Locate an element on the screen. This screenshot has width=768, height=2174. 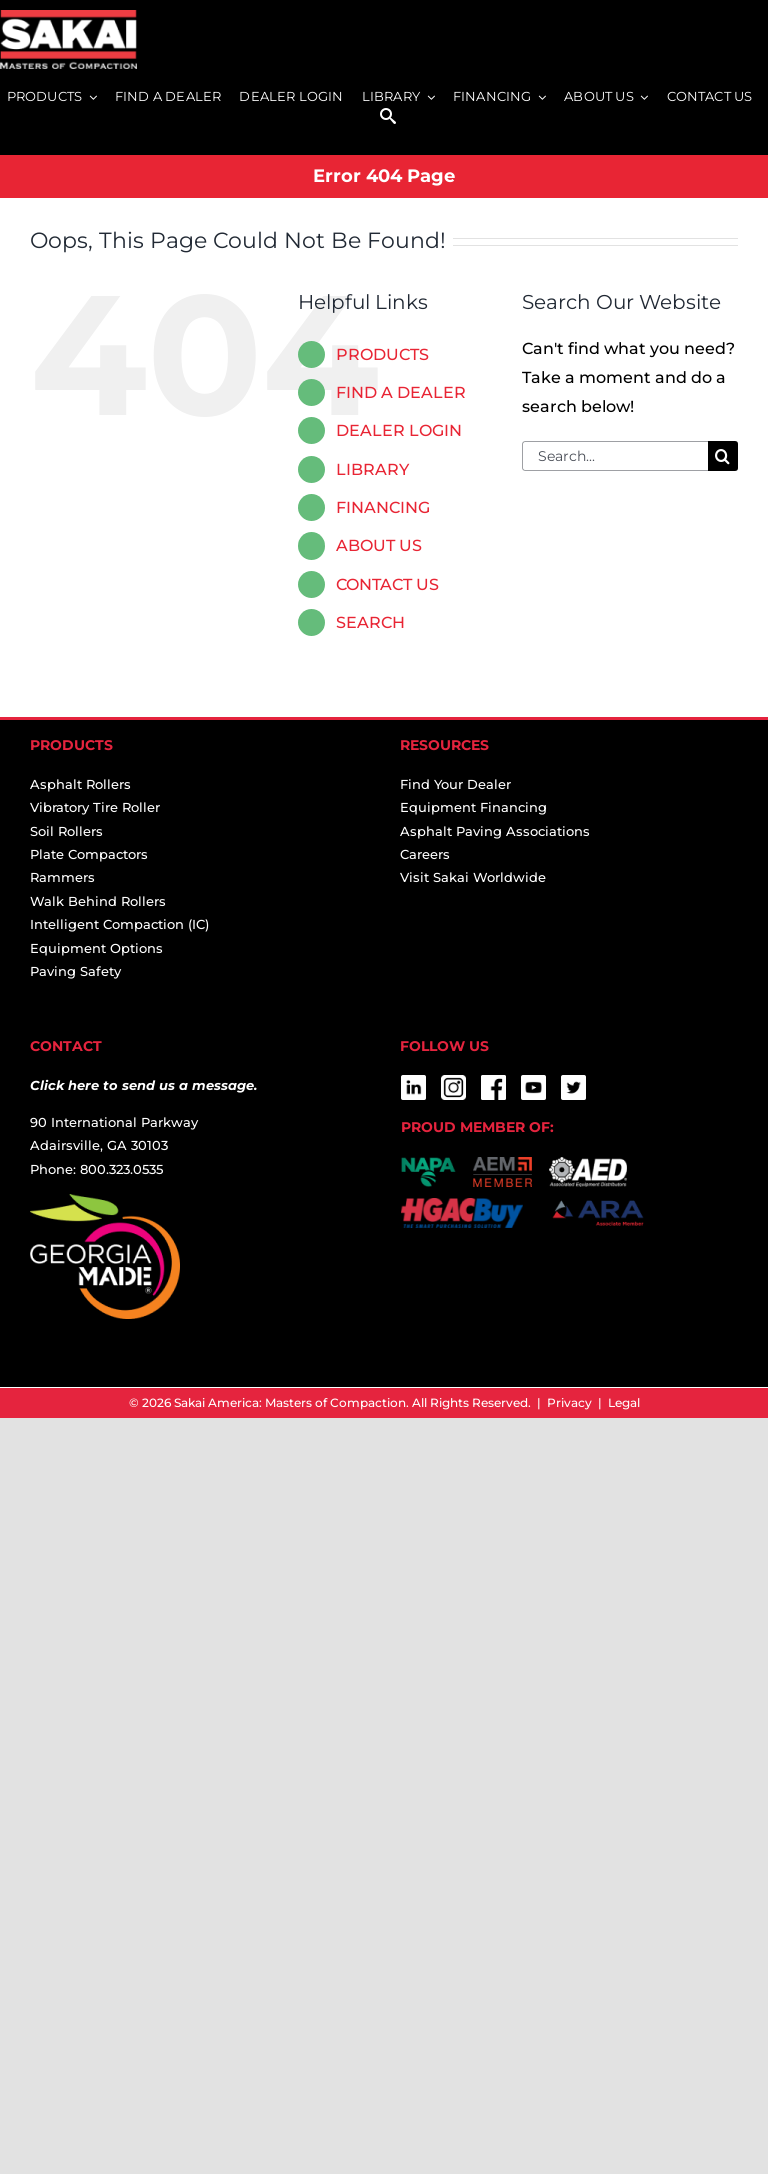
Plate Compactors is located at coordinates (89, 854).